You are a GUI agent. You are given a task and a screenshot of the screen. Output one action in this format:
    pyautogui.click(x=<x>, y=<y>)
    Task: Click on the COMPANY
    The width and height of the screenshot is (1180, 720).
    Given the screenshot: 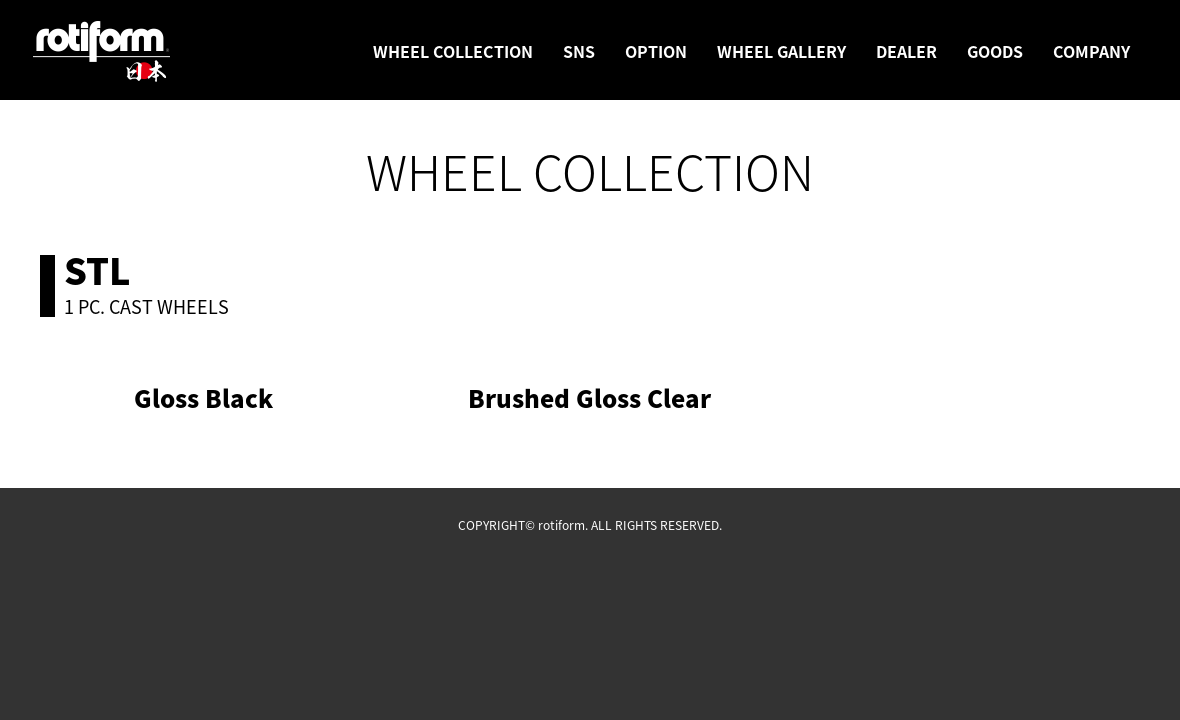 What is the action you would take?
    pyautogui.click(x=1091, y=51)
    